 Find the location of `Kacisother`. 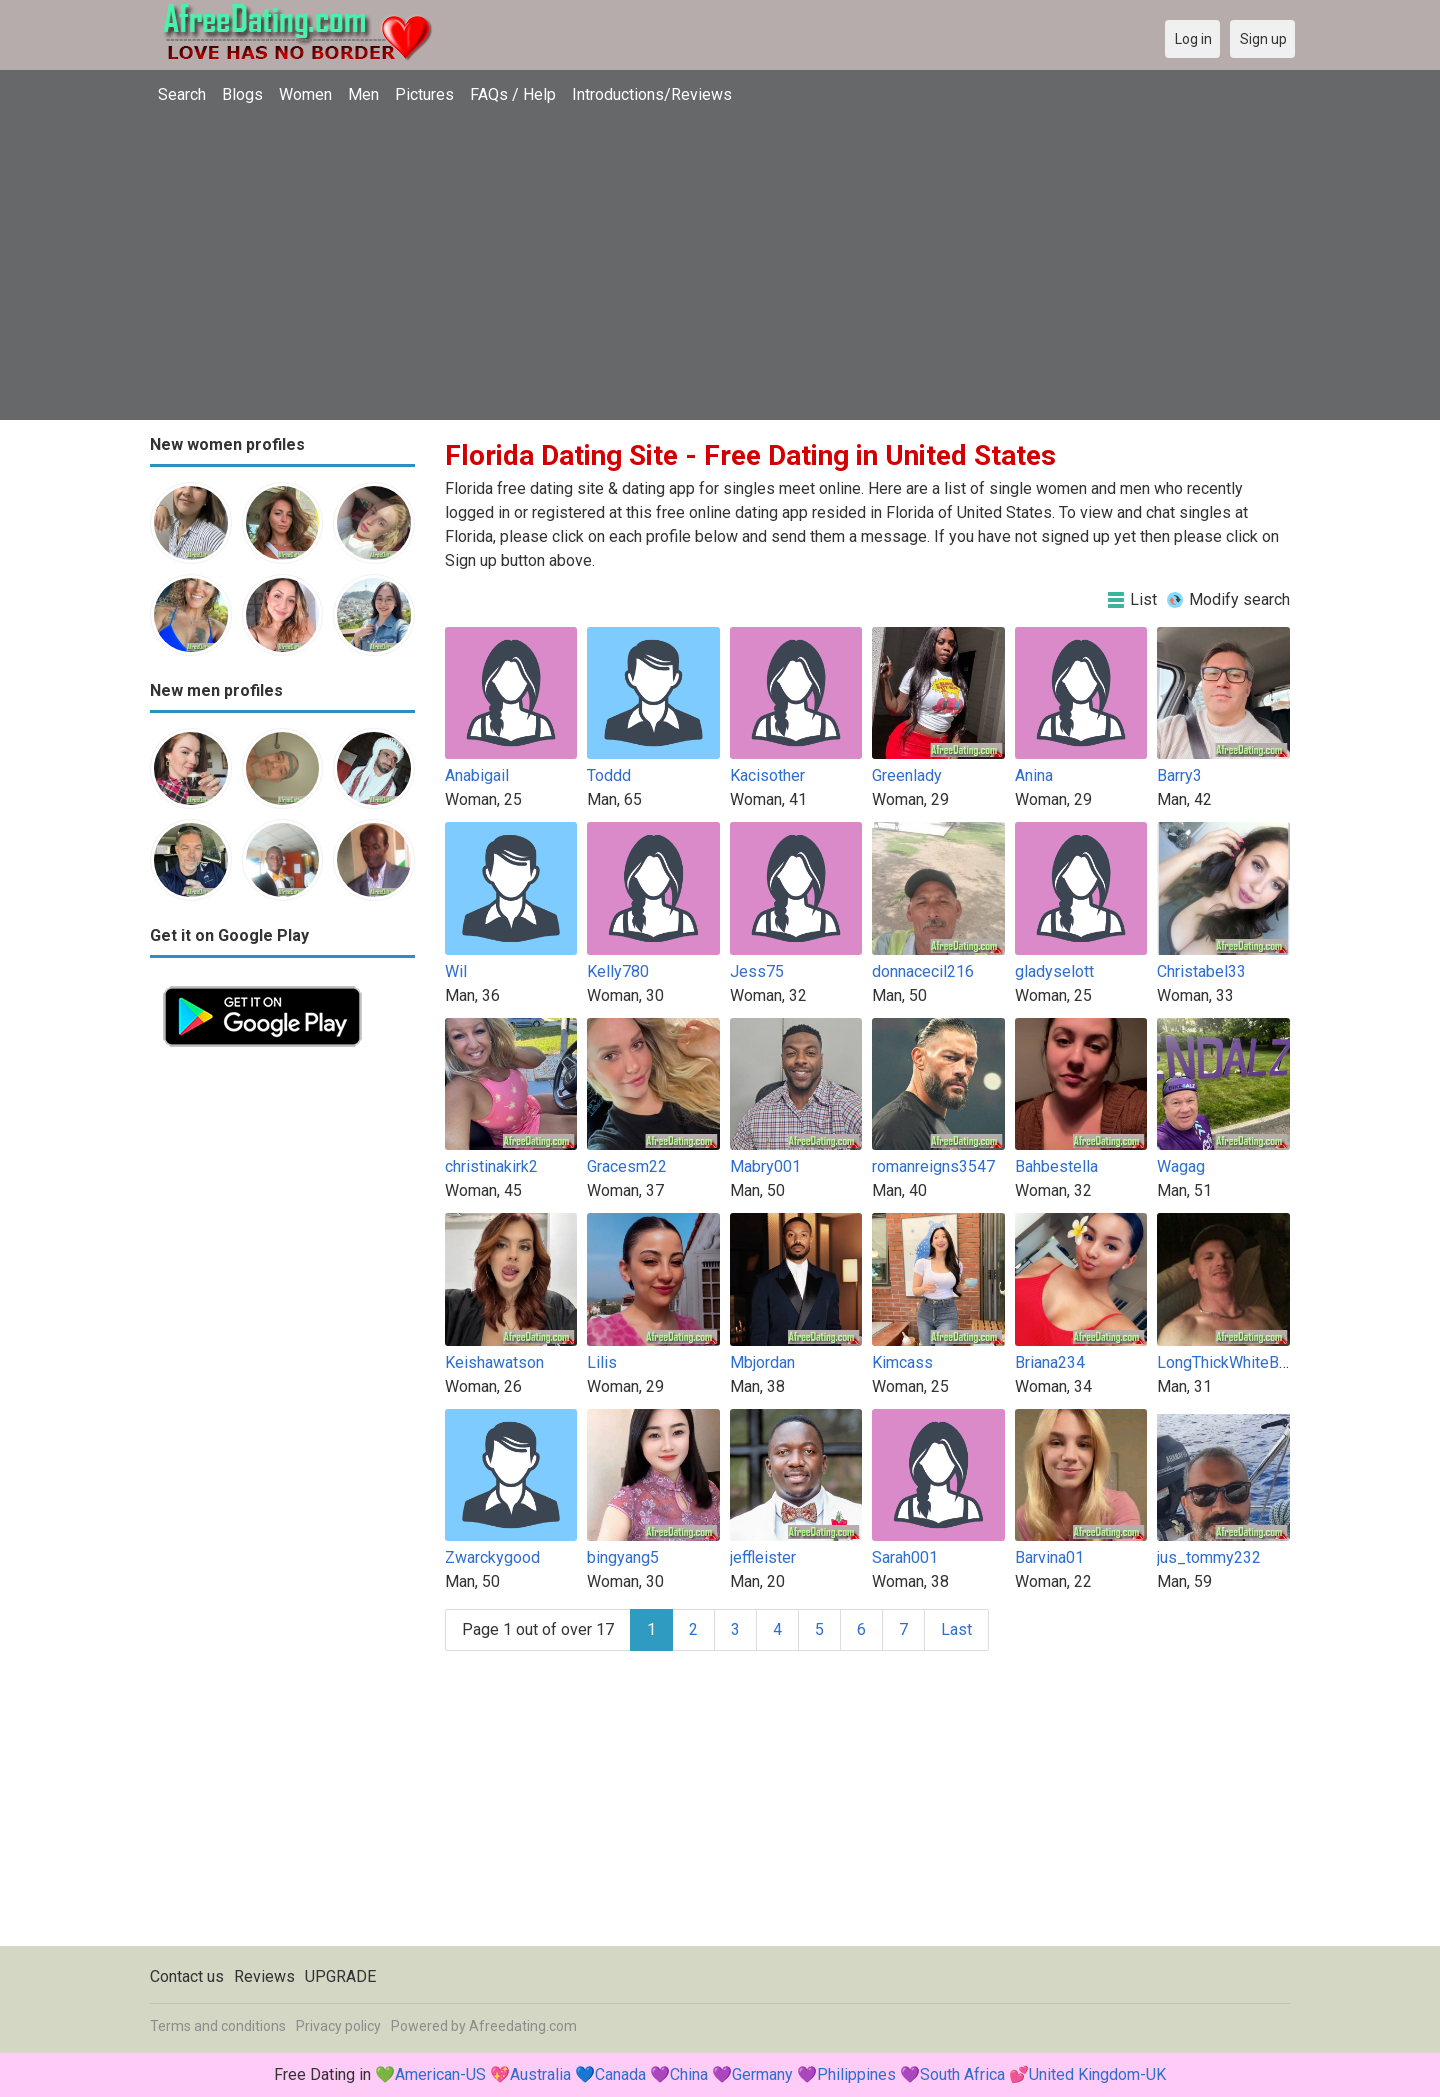

Kacisother is located at coordinates (767, 775).